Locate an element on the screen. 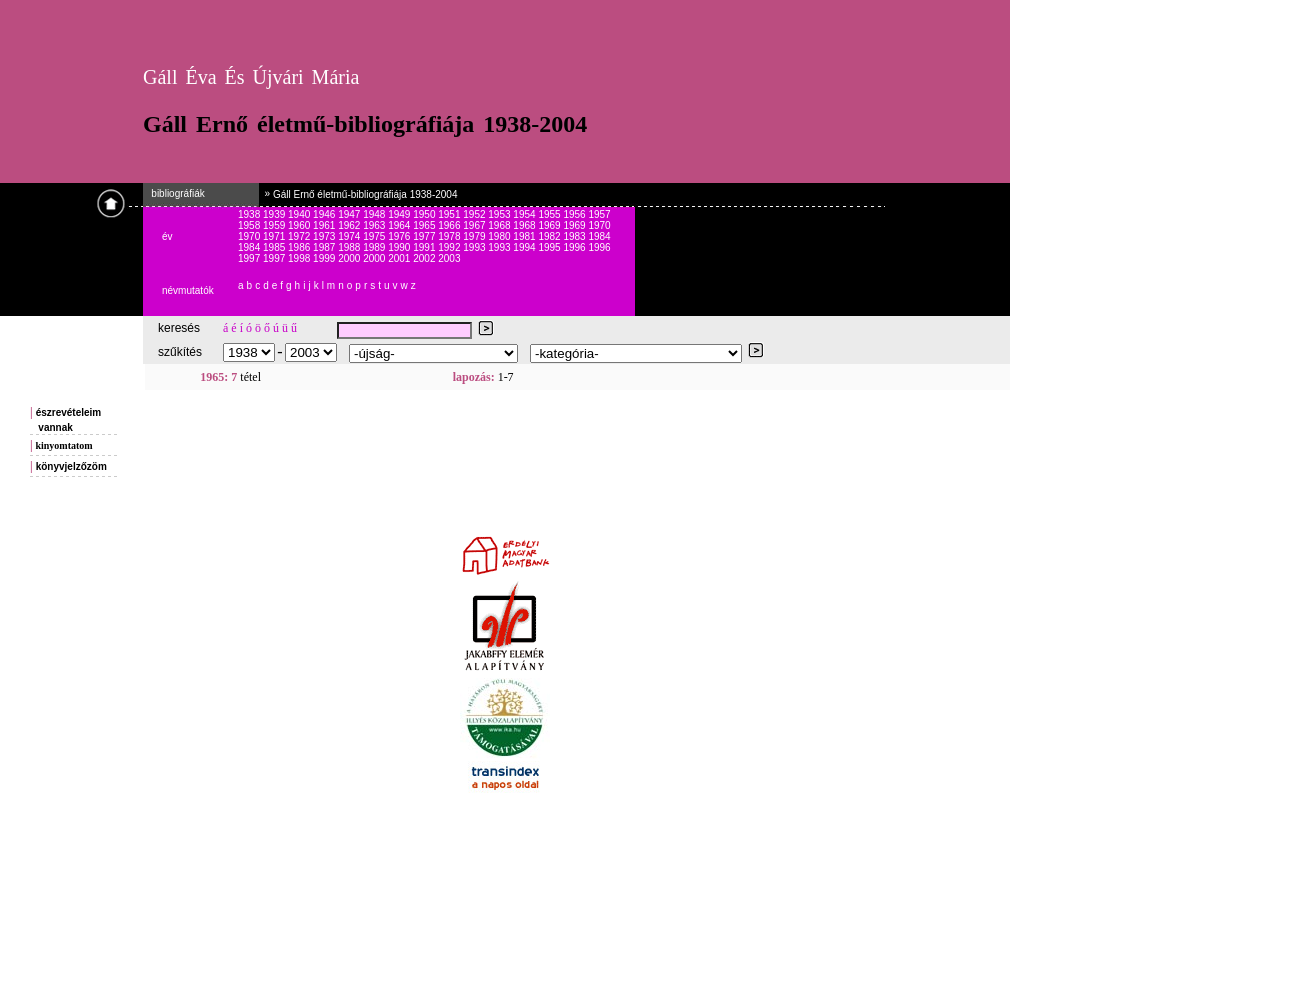  bibliográfiák is located at coordinates (174, 193).